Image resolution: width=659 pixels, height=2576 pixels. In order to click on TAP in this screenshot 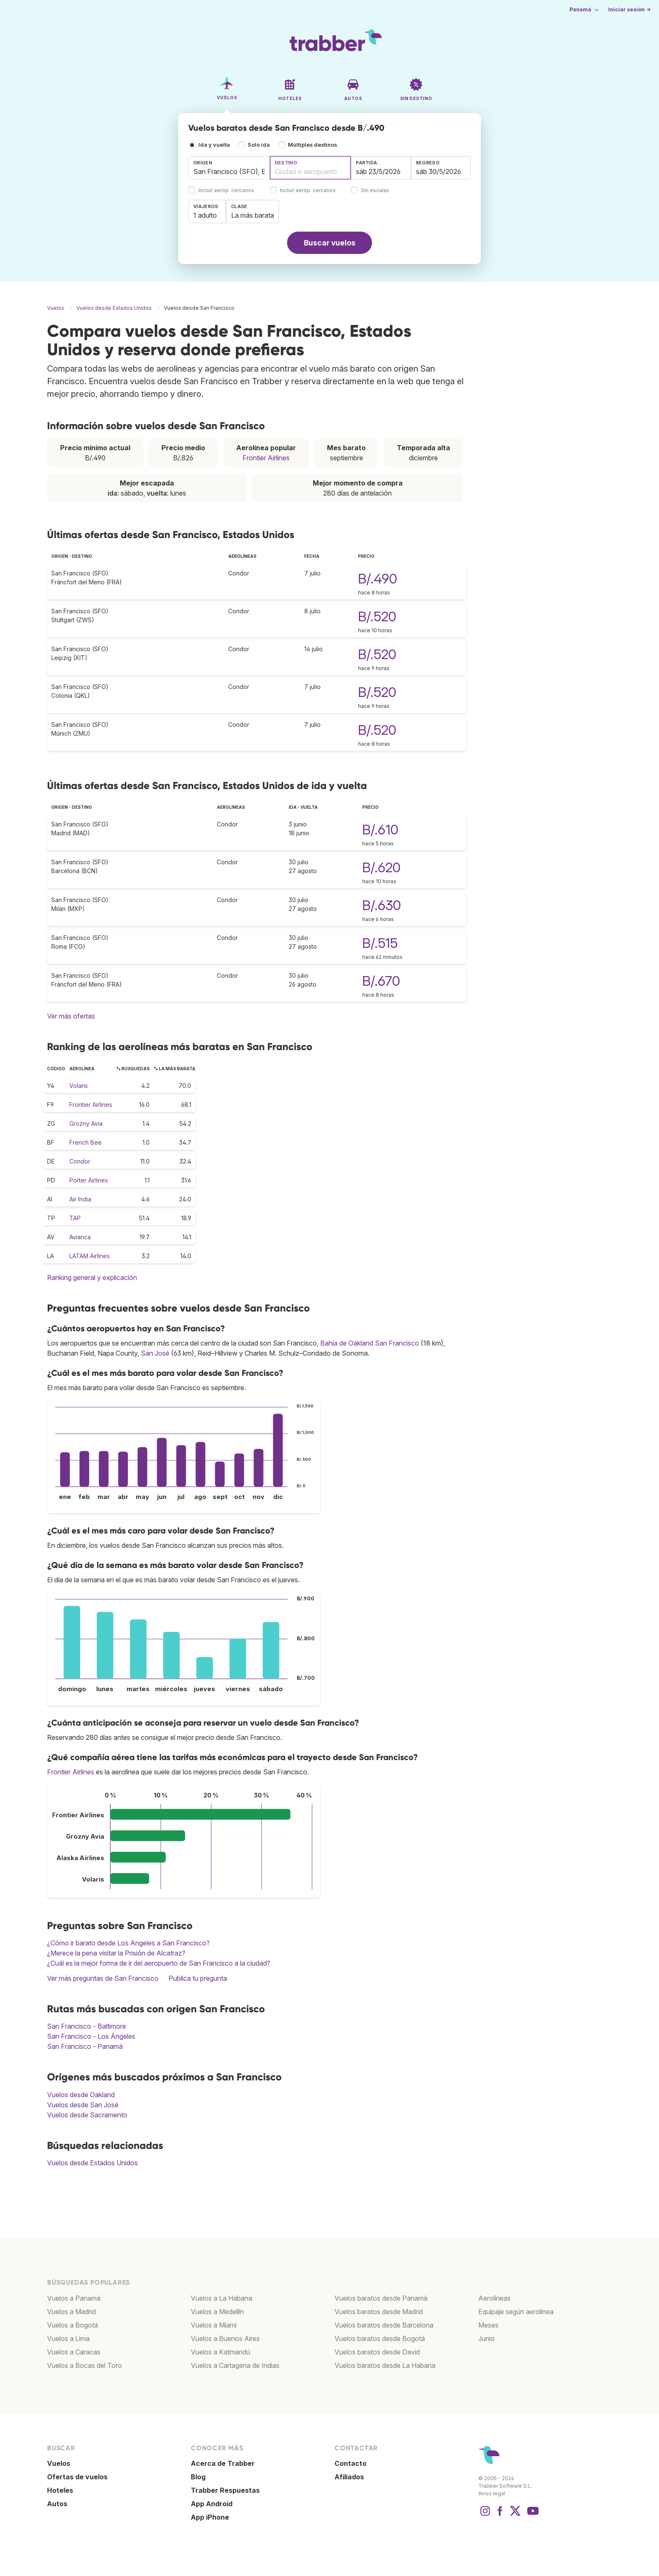, I will do `click(75, 1218)`.